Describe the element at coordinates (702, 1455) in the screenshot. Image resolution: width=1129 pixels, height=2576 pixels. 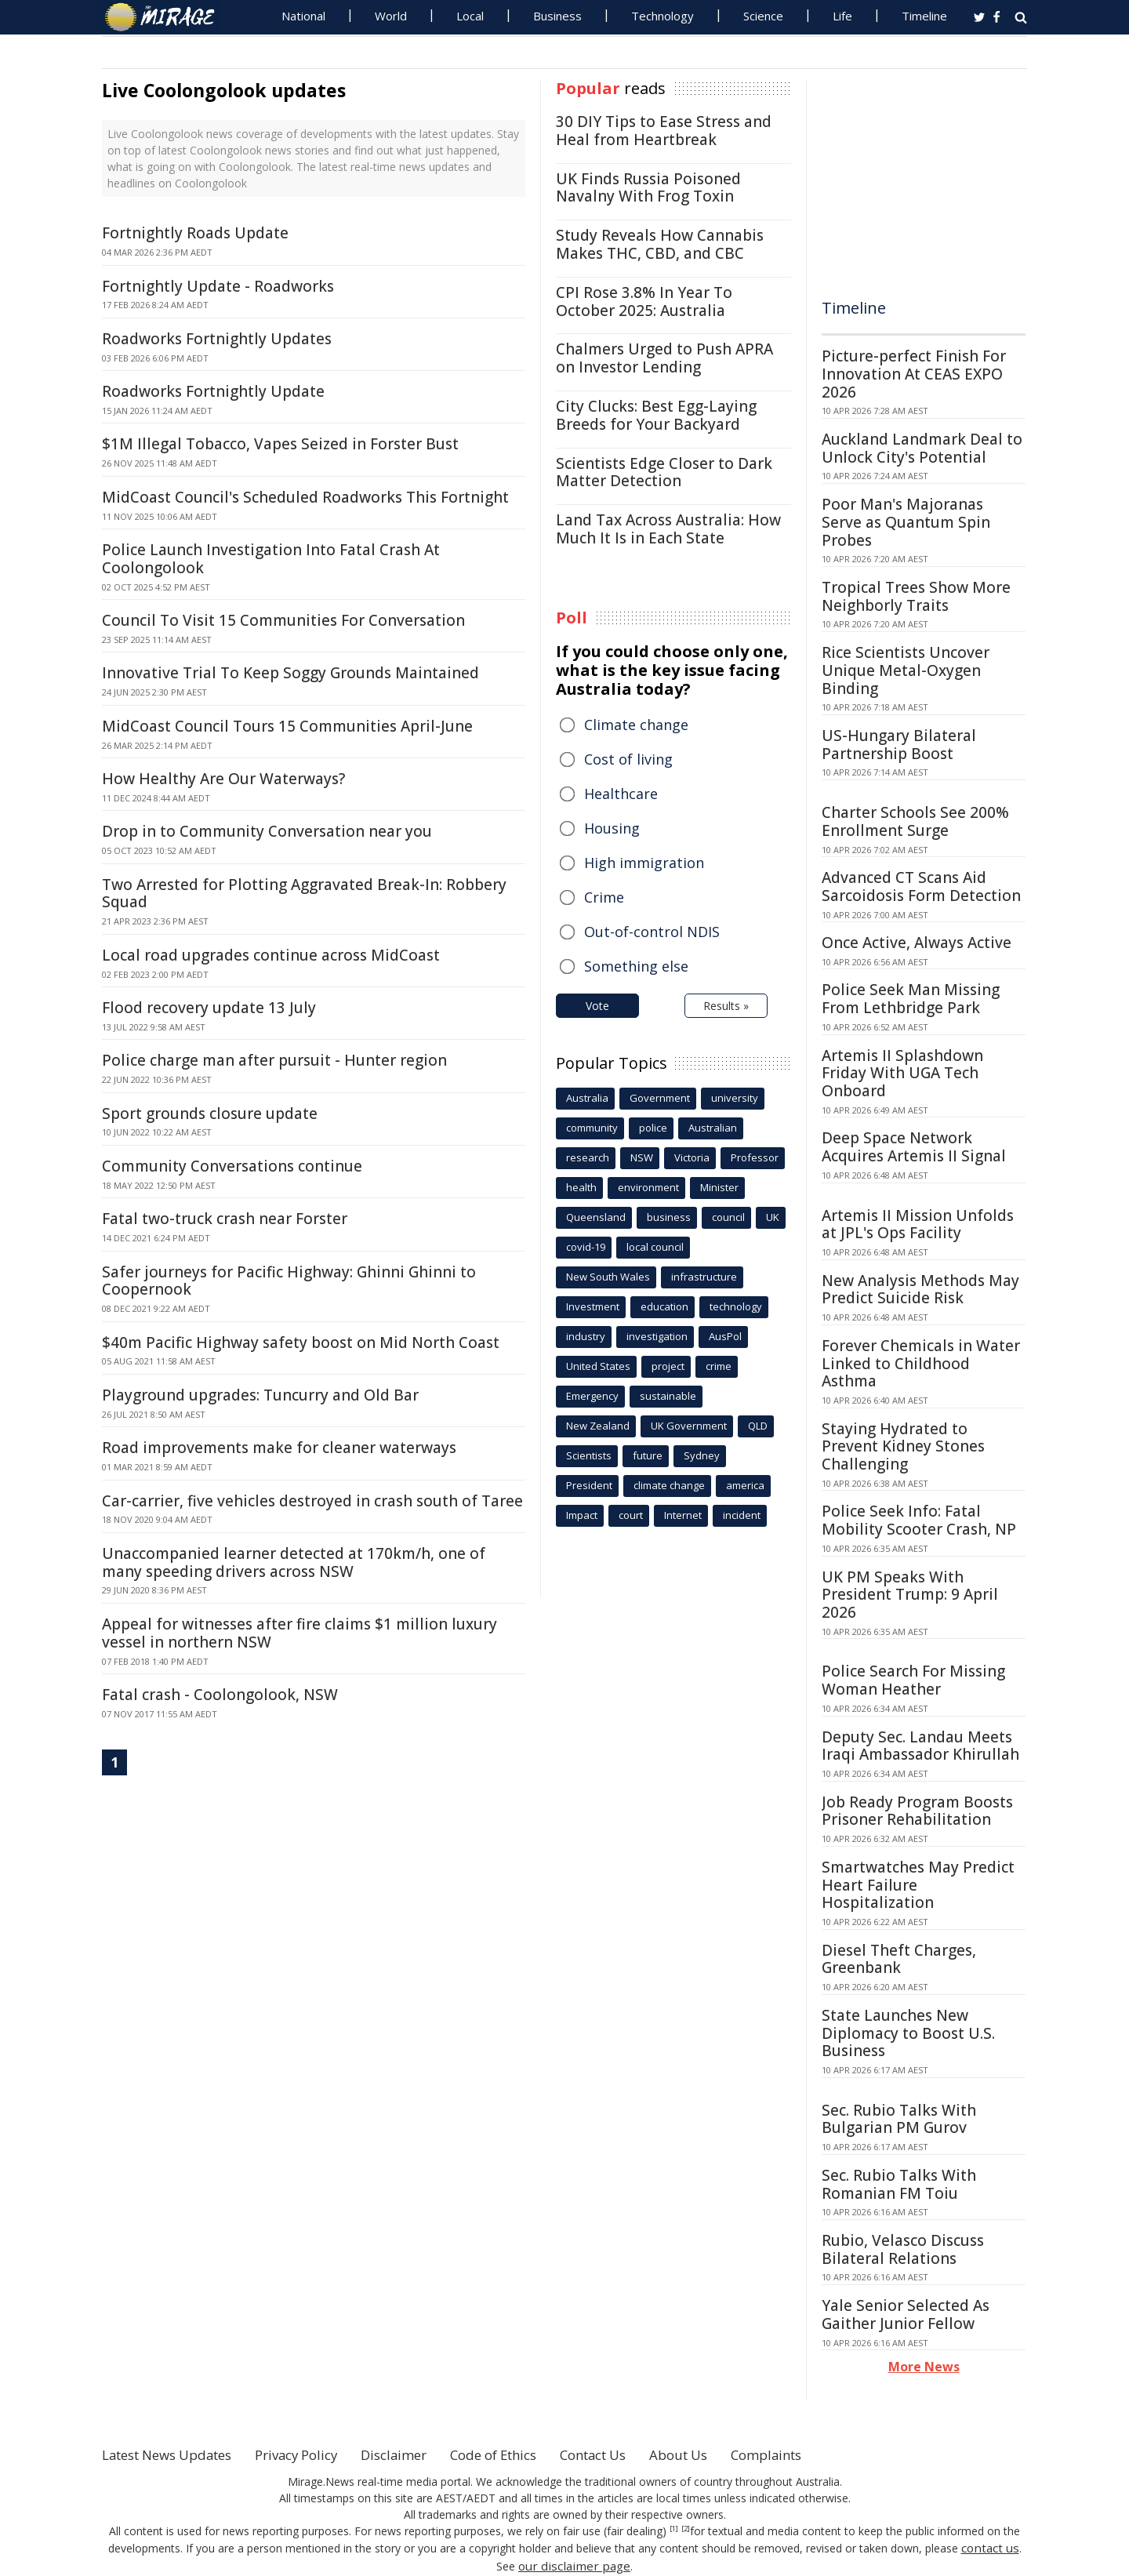
I see `Sydney` at that location.